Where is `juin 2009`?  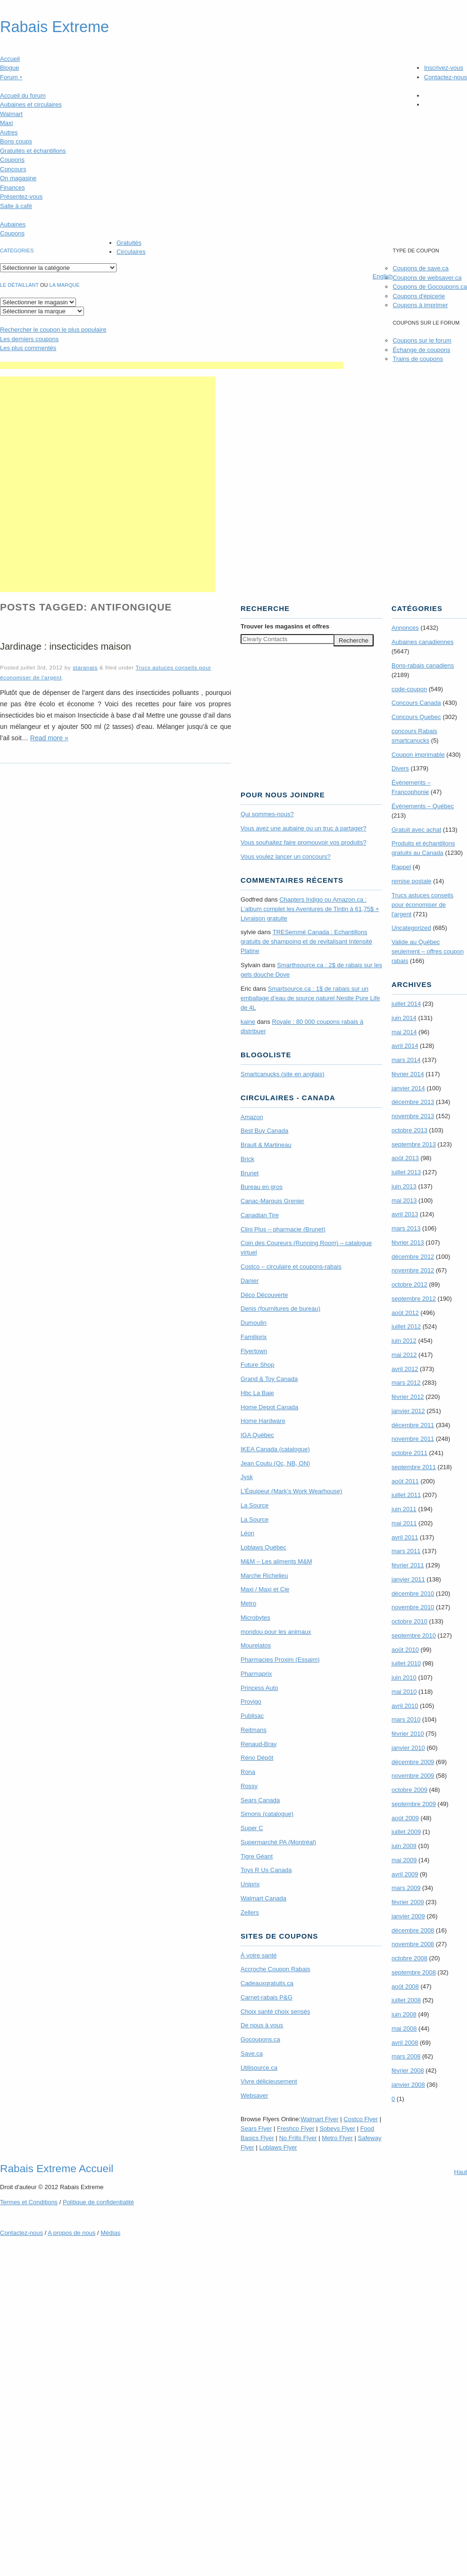 juin 2009 is located at coordinates (404, 1845).